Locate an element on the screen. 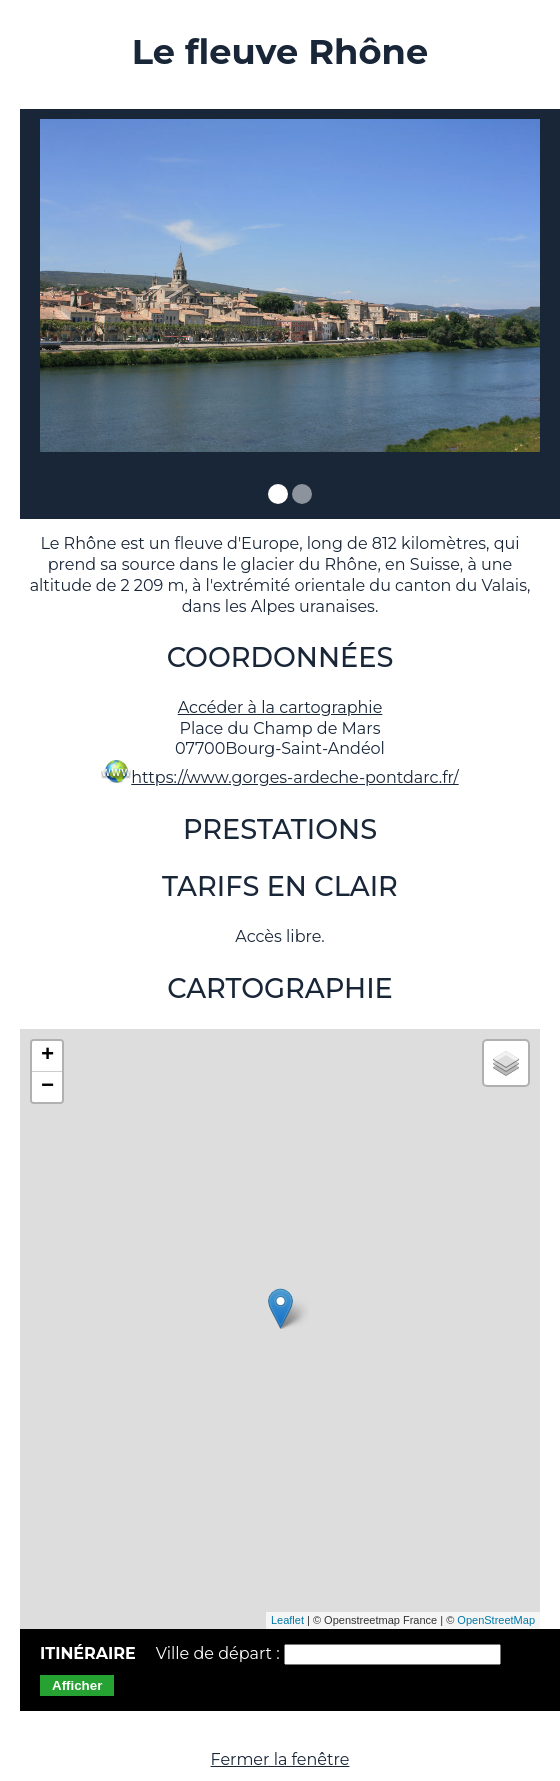  Leaflet is located at coordinates (287, 1620).